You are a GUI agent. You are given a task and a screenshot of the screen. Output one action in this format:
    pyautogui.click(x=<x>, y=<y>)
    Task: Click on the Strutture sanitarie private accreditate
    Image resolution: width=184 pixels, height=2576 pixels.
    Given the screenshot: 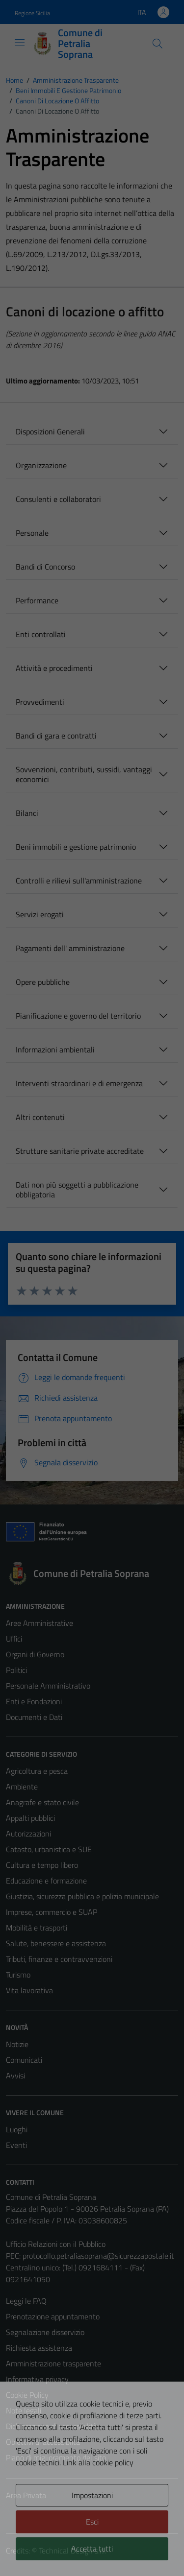 What is the action you would take?
    pyautogui.click(x=80, y=1151)
    